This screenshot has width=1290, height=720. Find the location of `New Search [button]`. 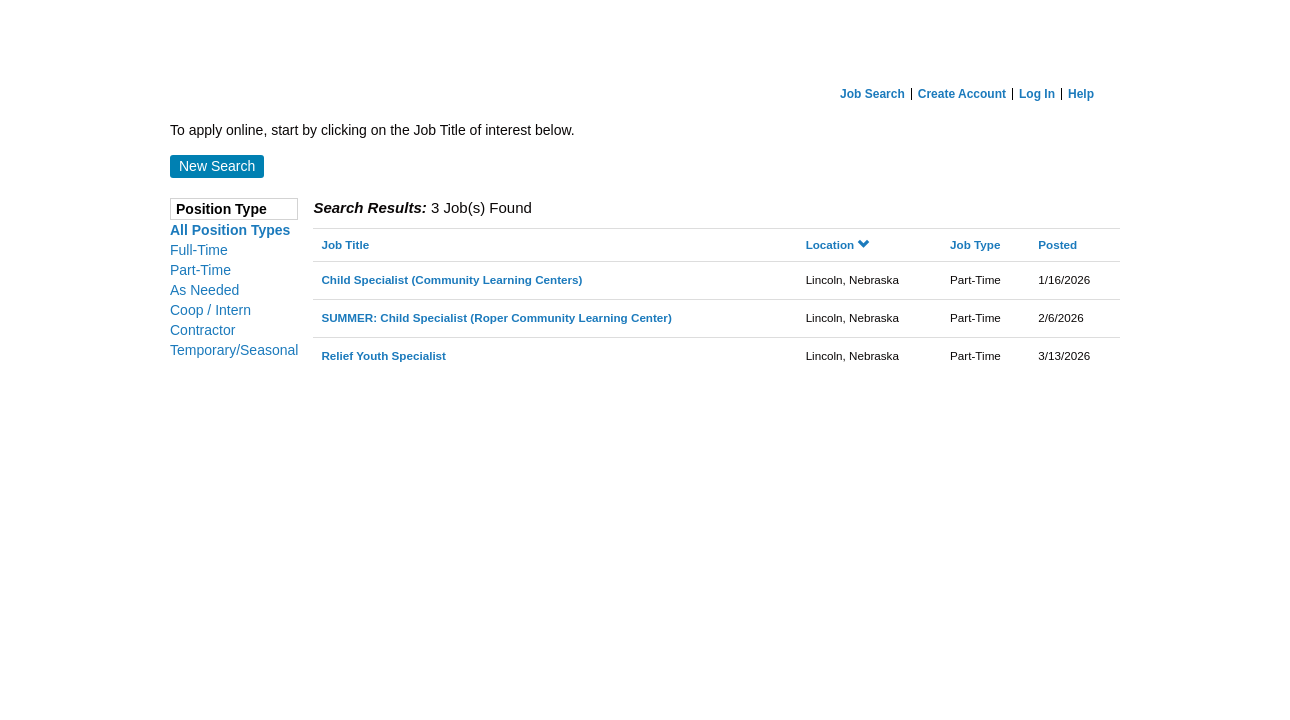

New Search [button] is located at coordinates (217, 166).